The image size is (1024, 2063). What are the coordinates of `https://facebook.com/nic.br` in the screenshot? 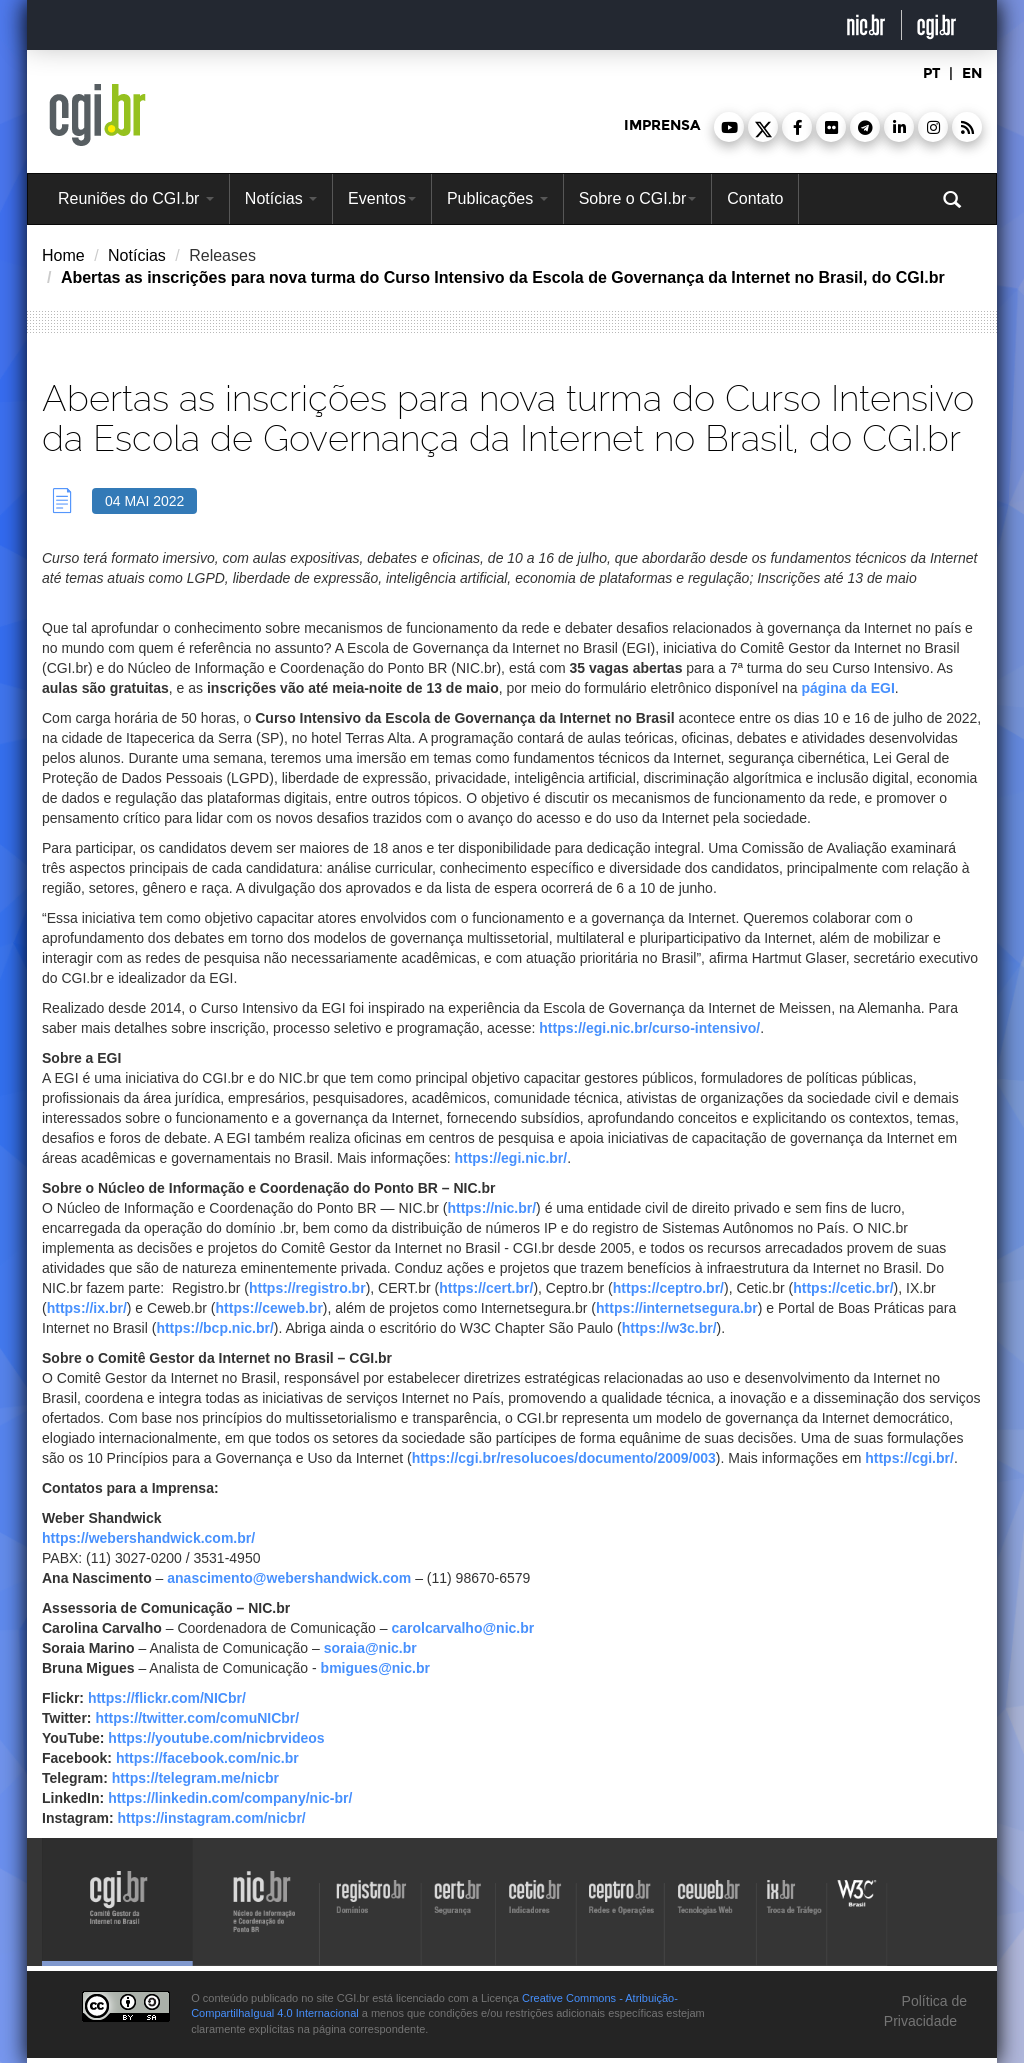 It's located at (207, 1758).